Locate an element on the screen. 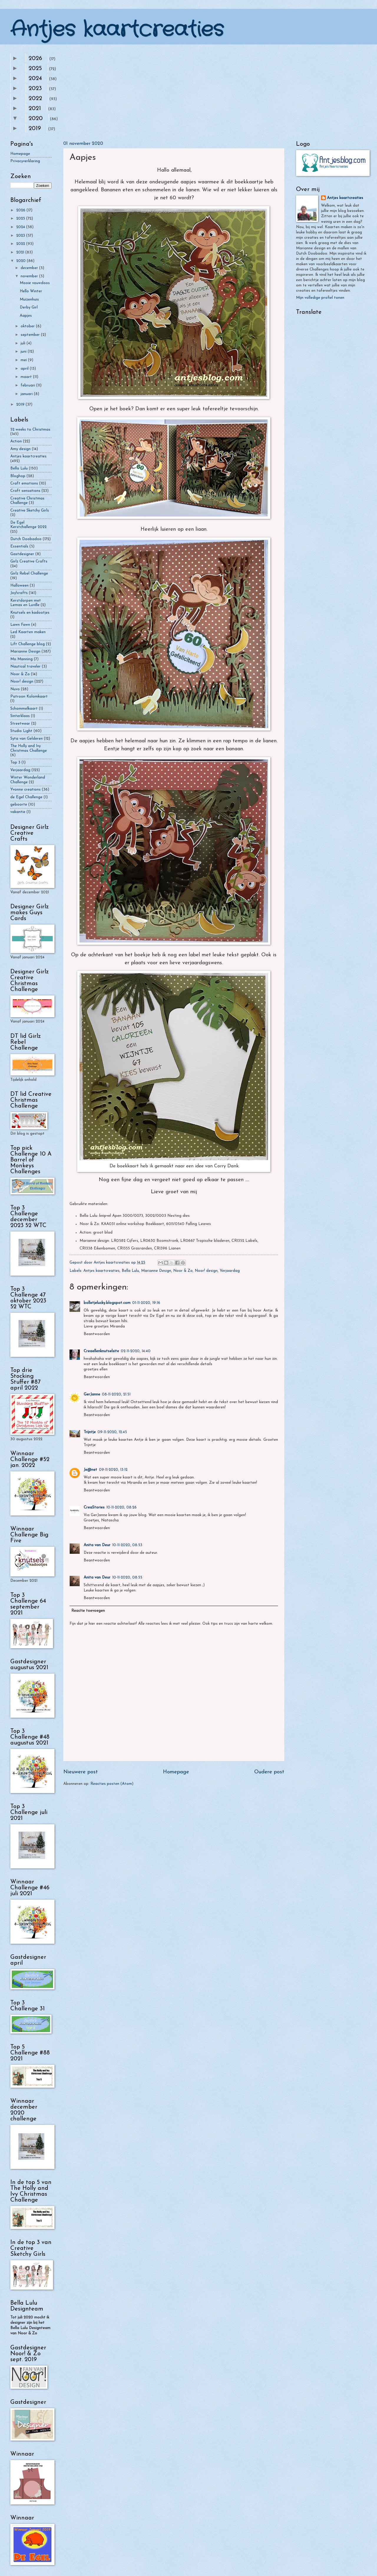 The width and height of the screenshot is (377, 2576). 52 weeks to Christmas is located at coordinates (30, 429).